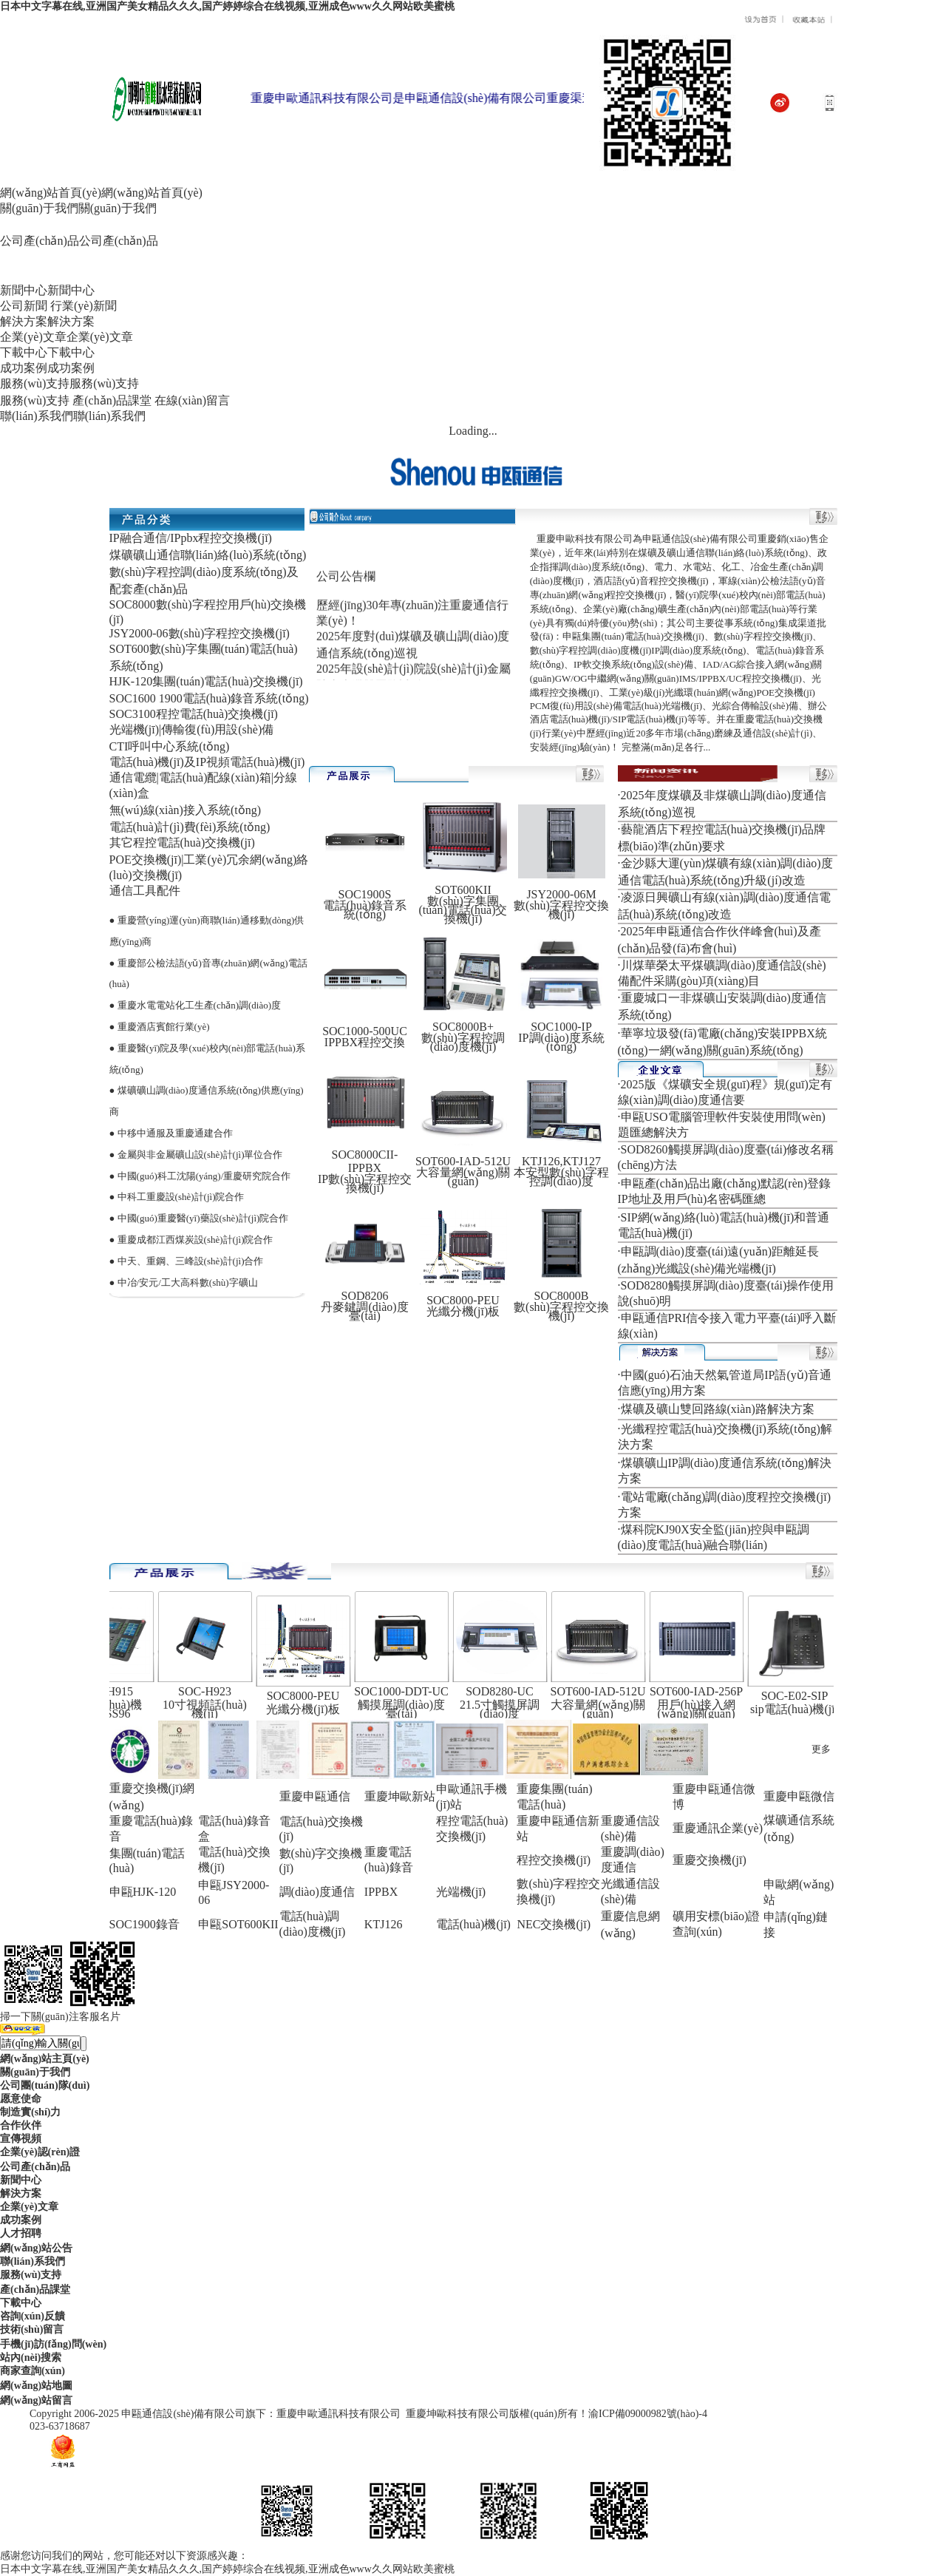  What do you see at coordinates (32, 2329) in the screenshot?
I see `技術(shù)留言` at bounding box center [32, 2329].